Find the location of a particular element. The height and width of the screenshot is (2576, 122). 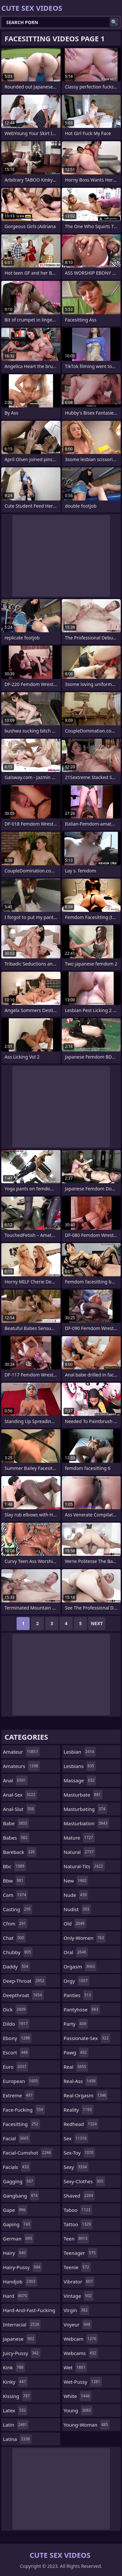

escort is located at coordinates (16, 2052).